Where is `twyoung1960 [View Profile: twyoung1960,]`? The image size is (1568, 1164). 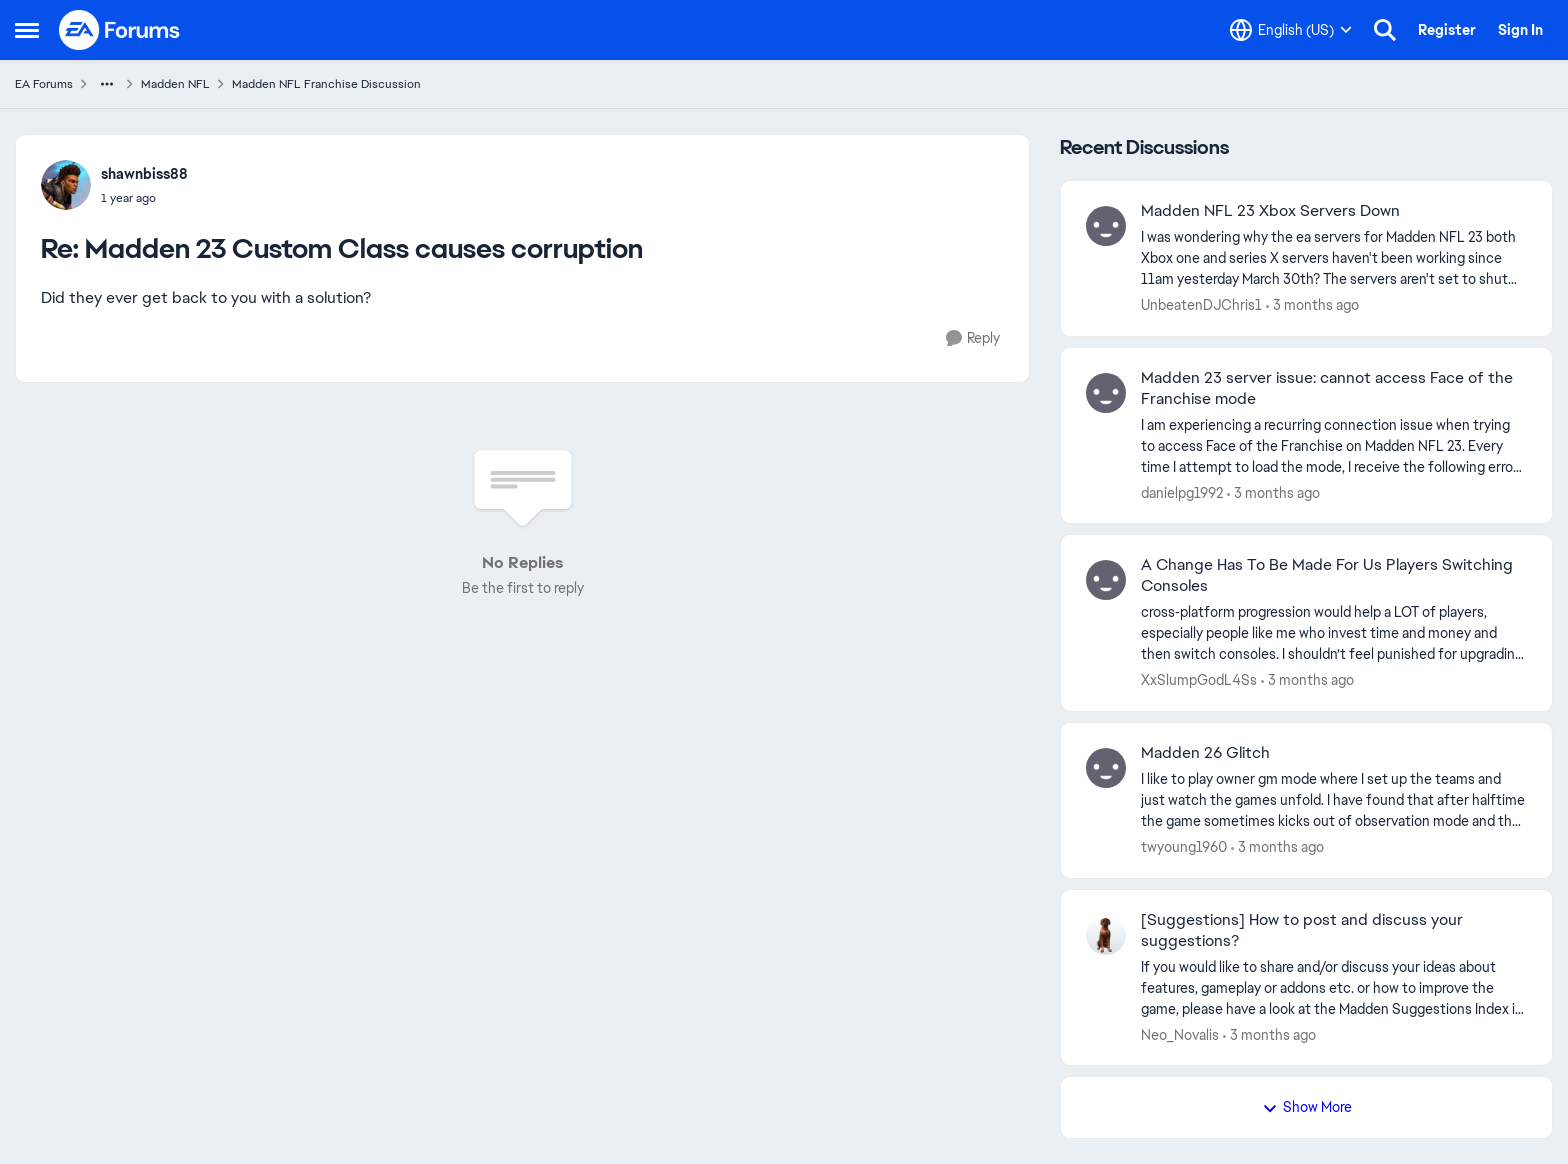
twyoung1960 [View Profile: twyoung1960,] is located at coordinates (1184, 847).